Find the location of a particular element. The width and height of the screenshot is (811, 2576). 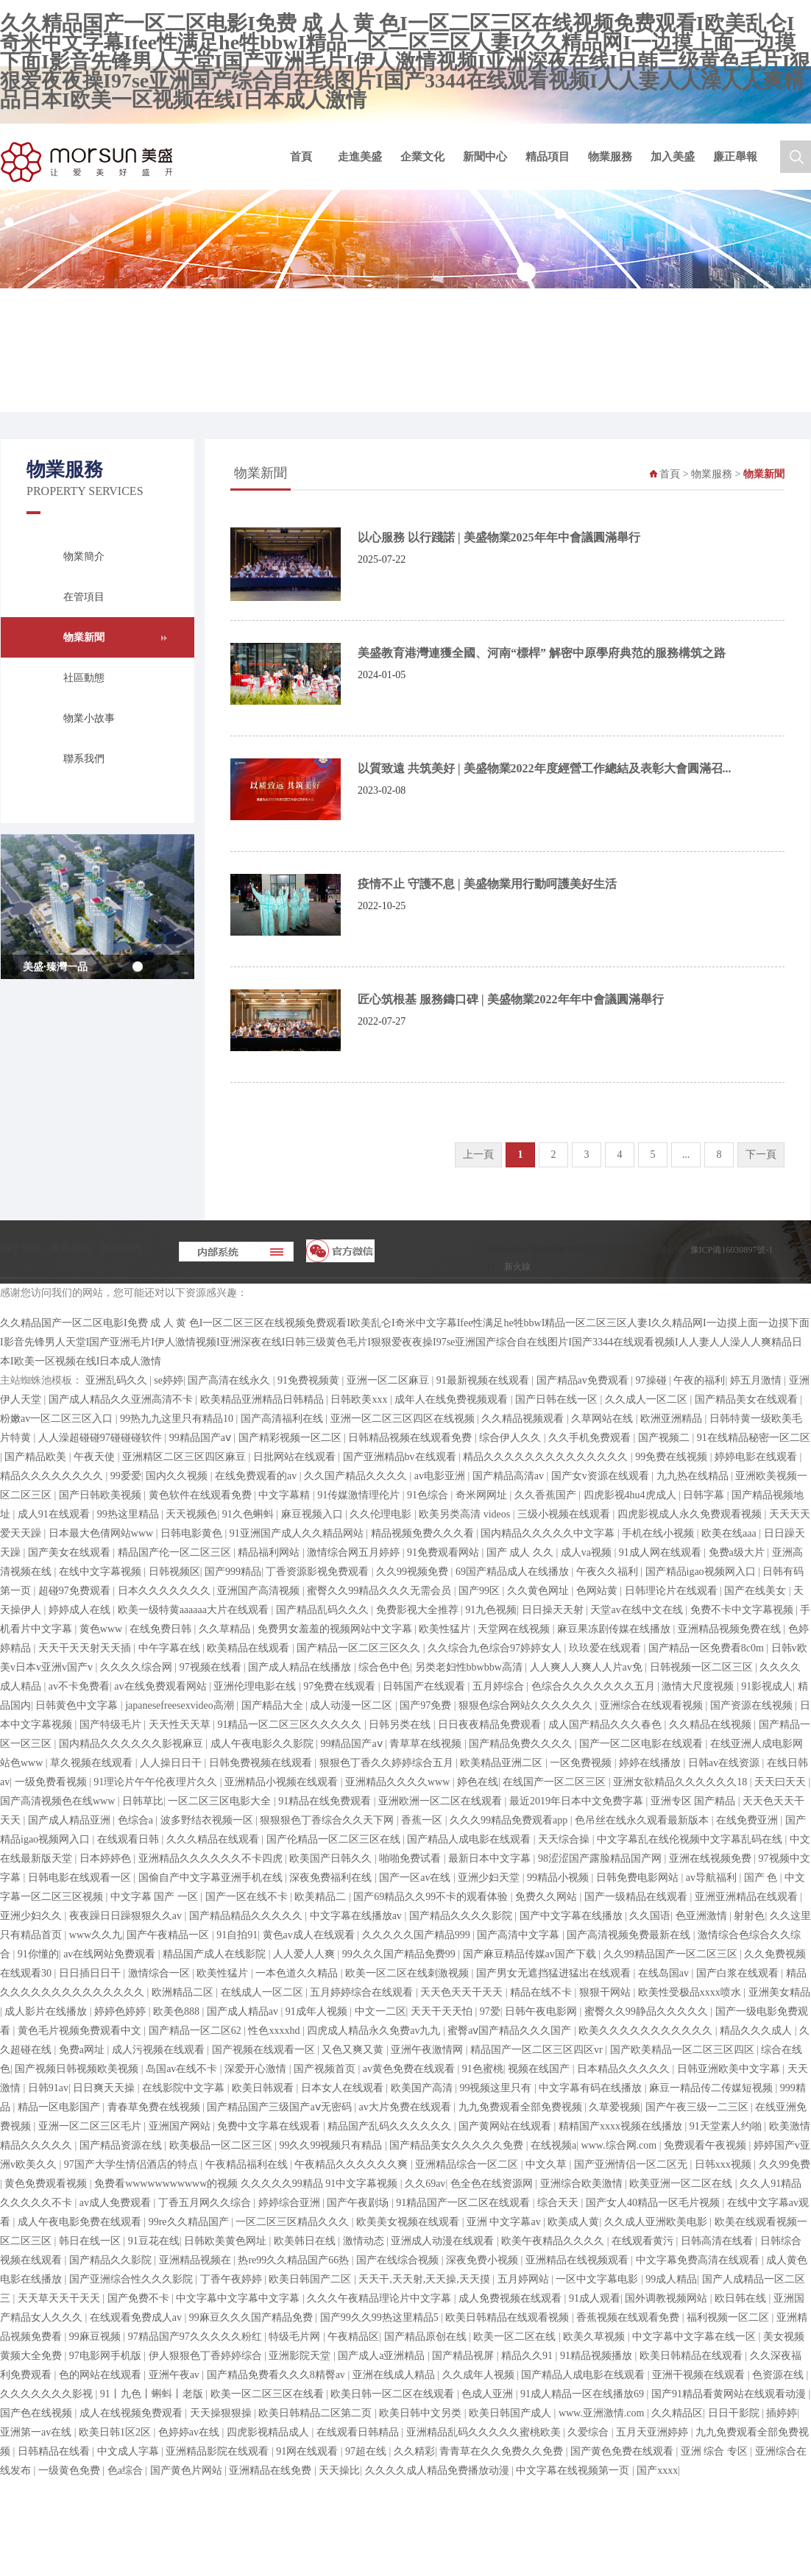

国产精品资源在线 is located at coordinates (122, 2145).